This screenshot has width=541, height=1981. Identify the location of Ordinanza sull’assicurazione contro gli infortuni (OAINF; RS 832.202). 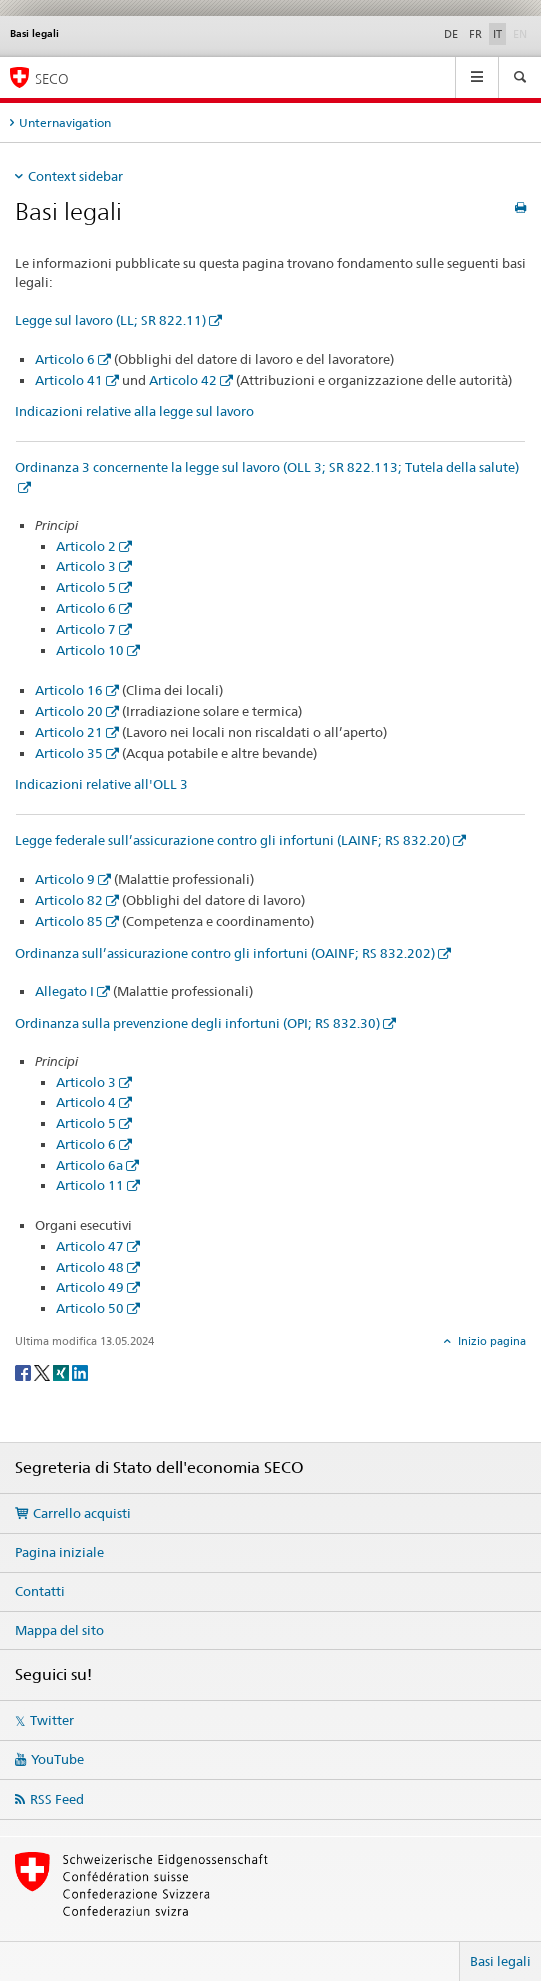
(225, 953).